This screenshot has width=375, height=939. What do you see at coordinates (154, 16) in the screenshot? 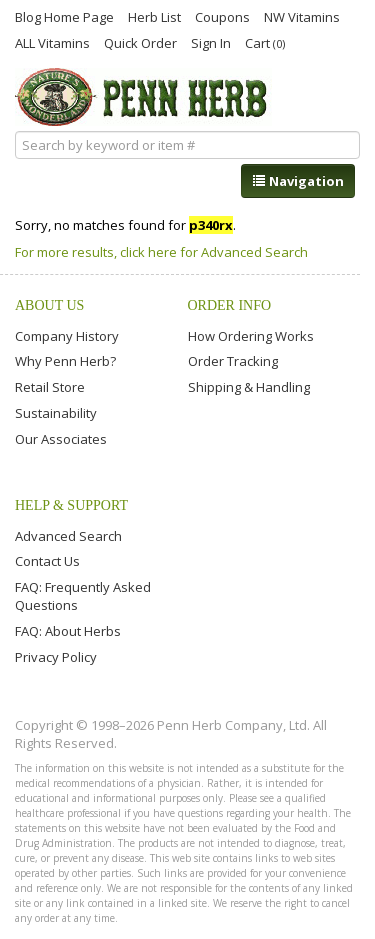
I see `Herb List` at bounding box center [154, 16].